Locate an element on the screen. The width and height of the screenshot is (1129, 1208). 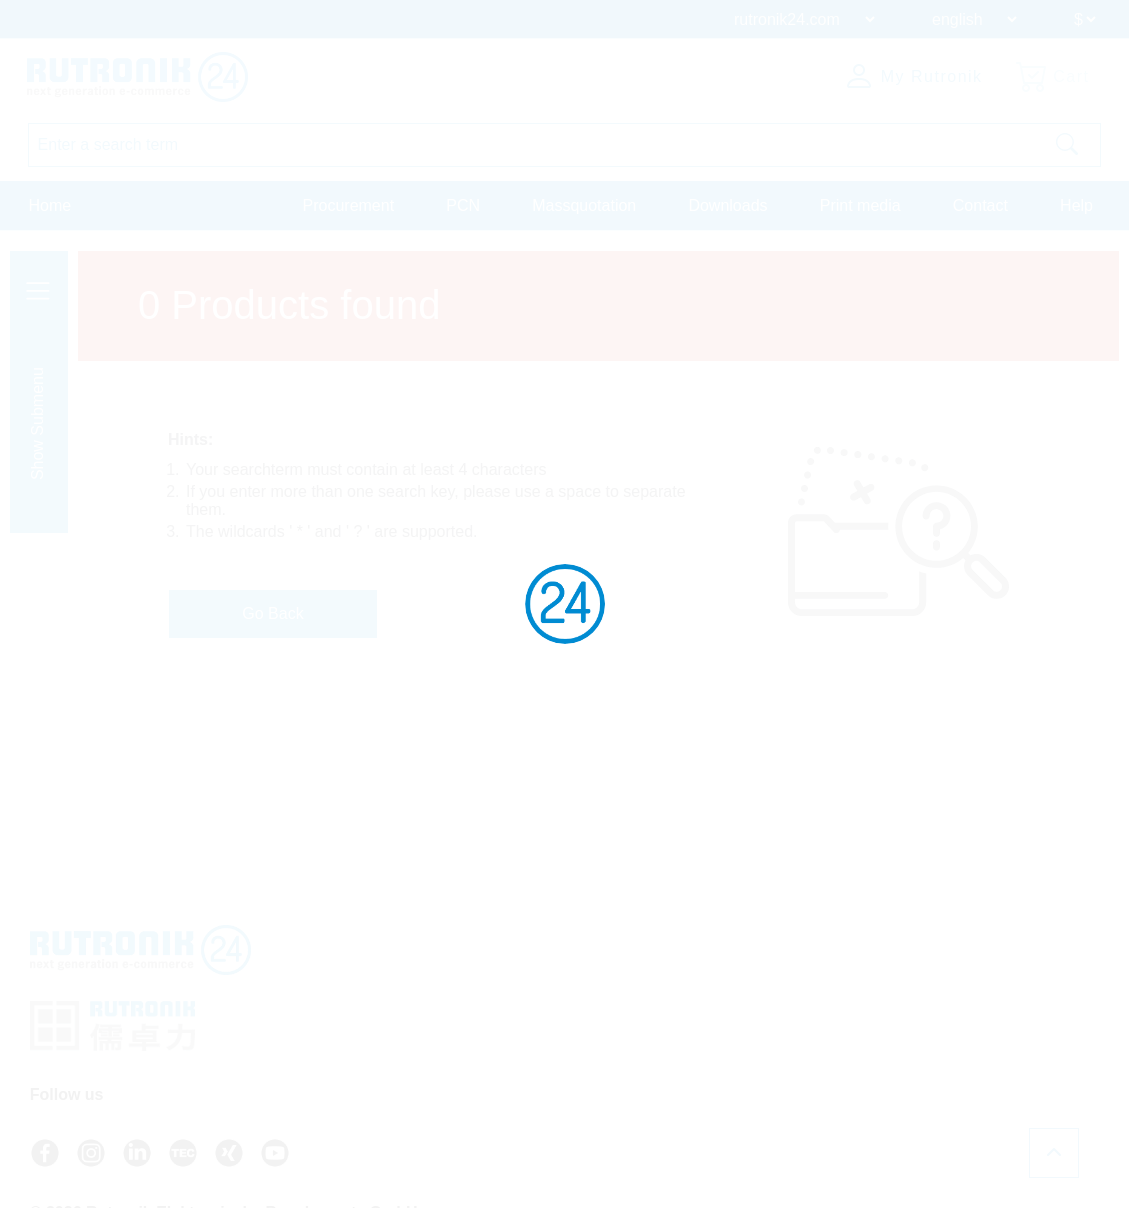
Go Back is located at coordinates (272, 613).